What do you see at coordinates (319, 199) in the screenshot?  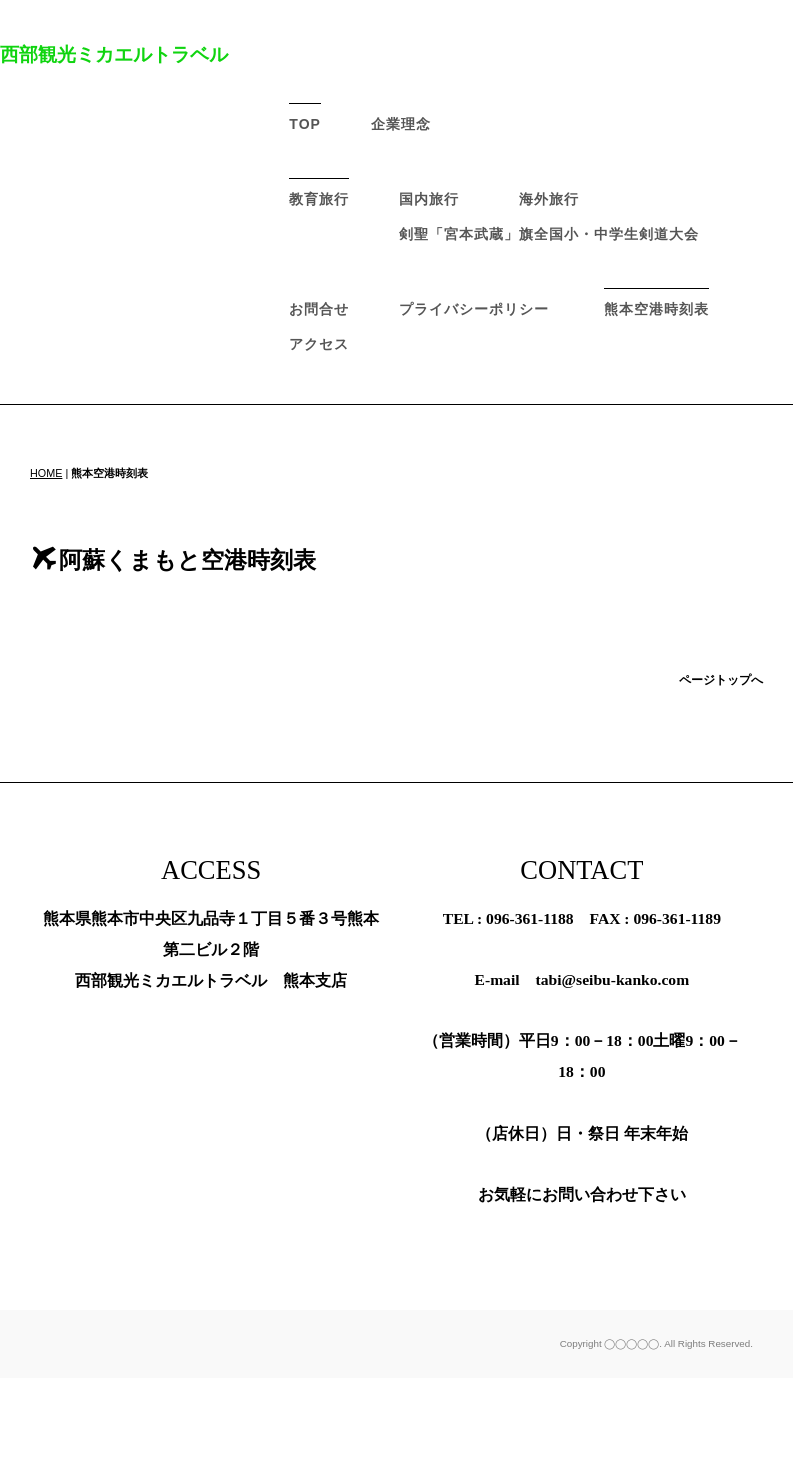 I see `教育旅行` at bounding box center [319, 199].